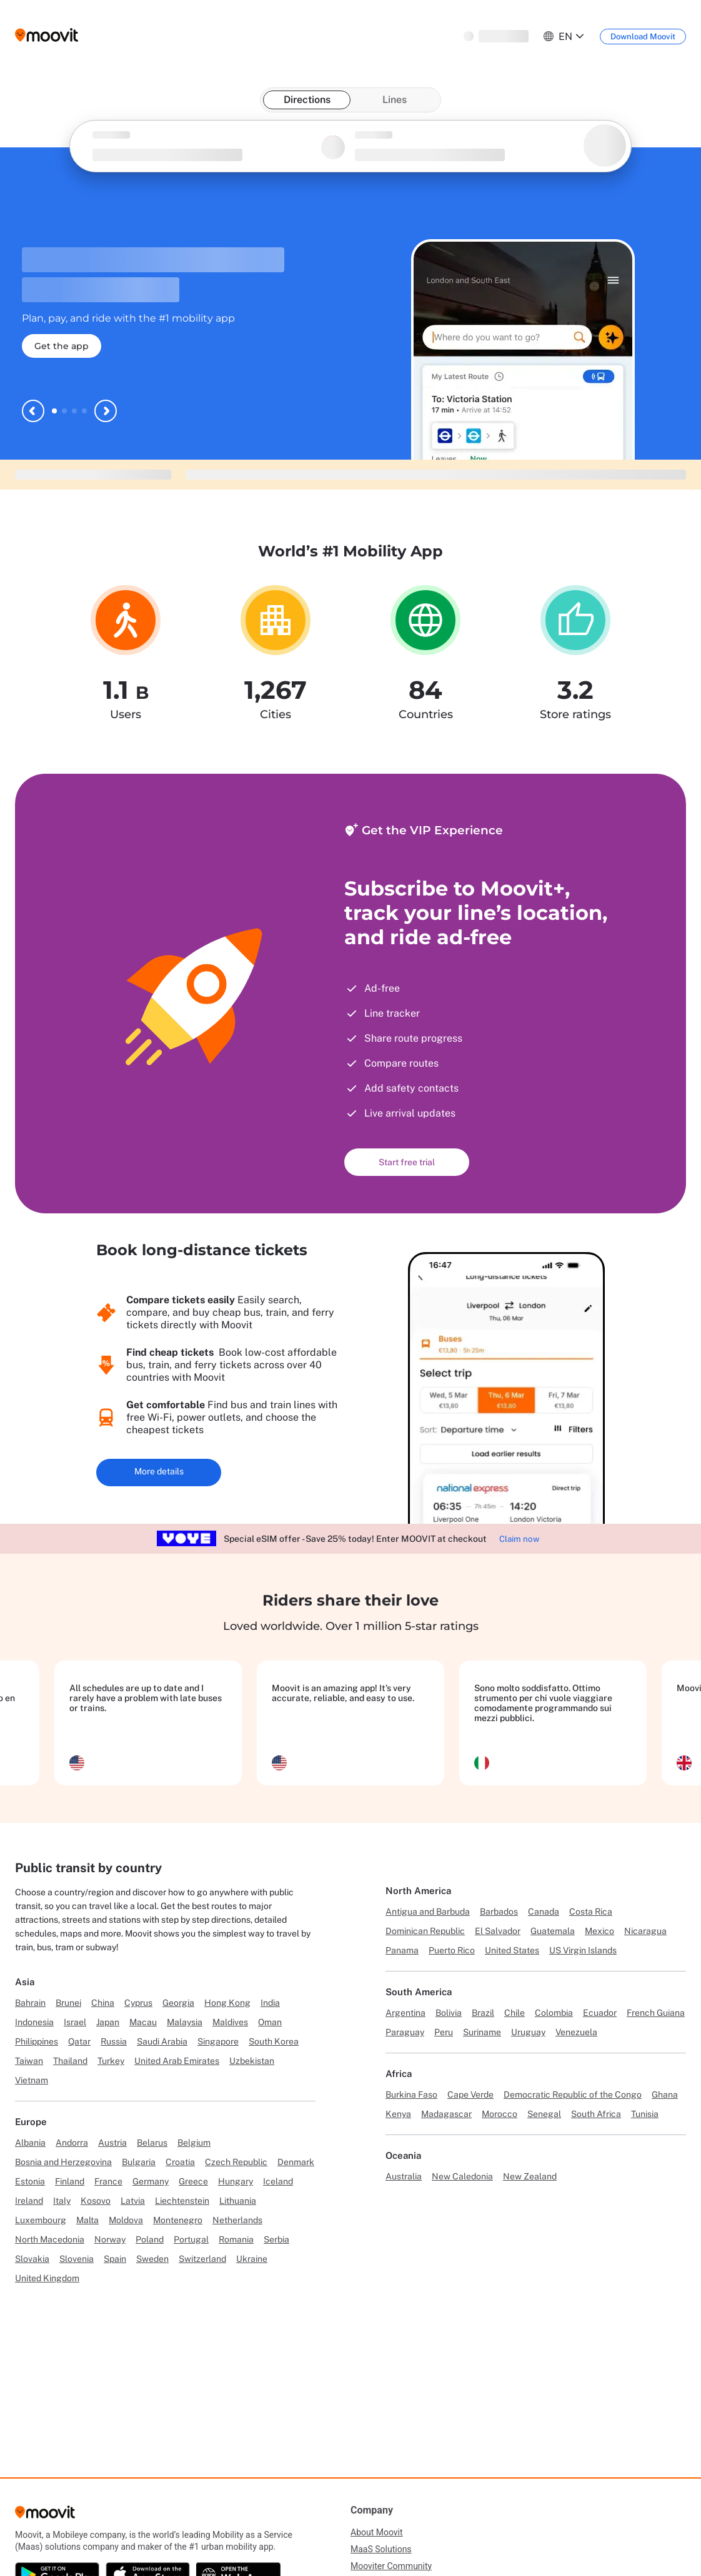  What do you see at coordinates (462, 2176) in the screenshot?
I see `New Caledonia [Link to New Caledonia]` at bounding box center [462, 2176].